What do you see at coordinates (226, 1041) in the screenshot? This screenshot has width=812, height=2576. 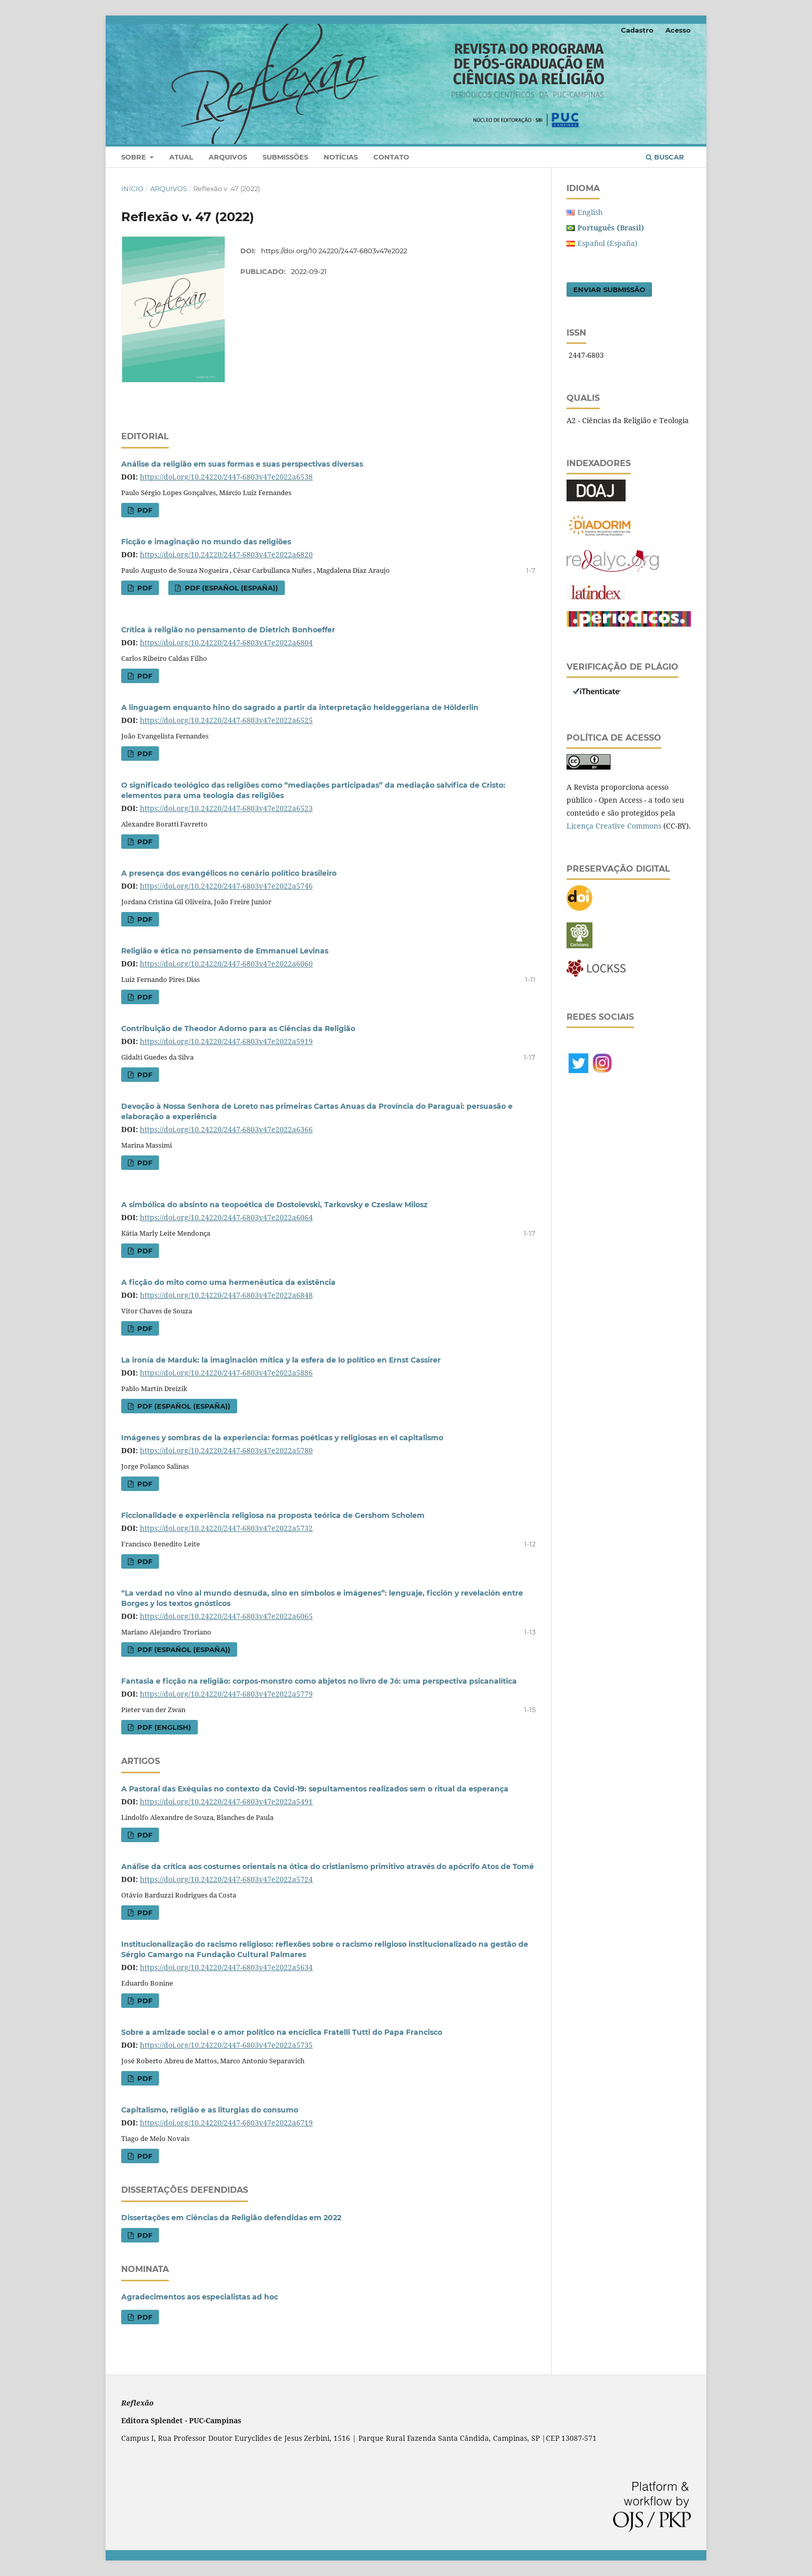 I see `https://doi.org/10.24220/2447-6803v47e2022a5919` at bounding box center [226, 1041].